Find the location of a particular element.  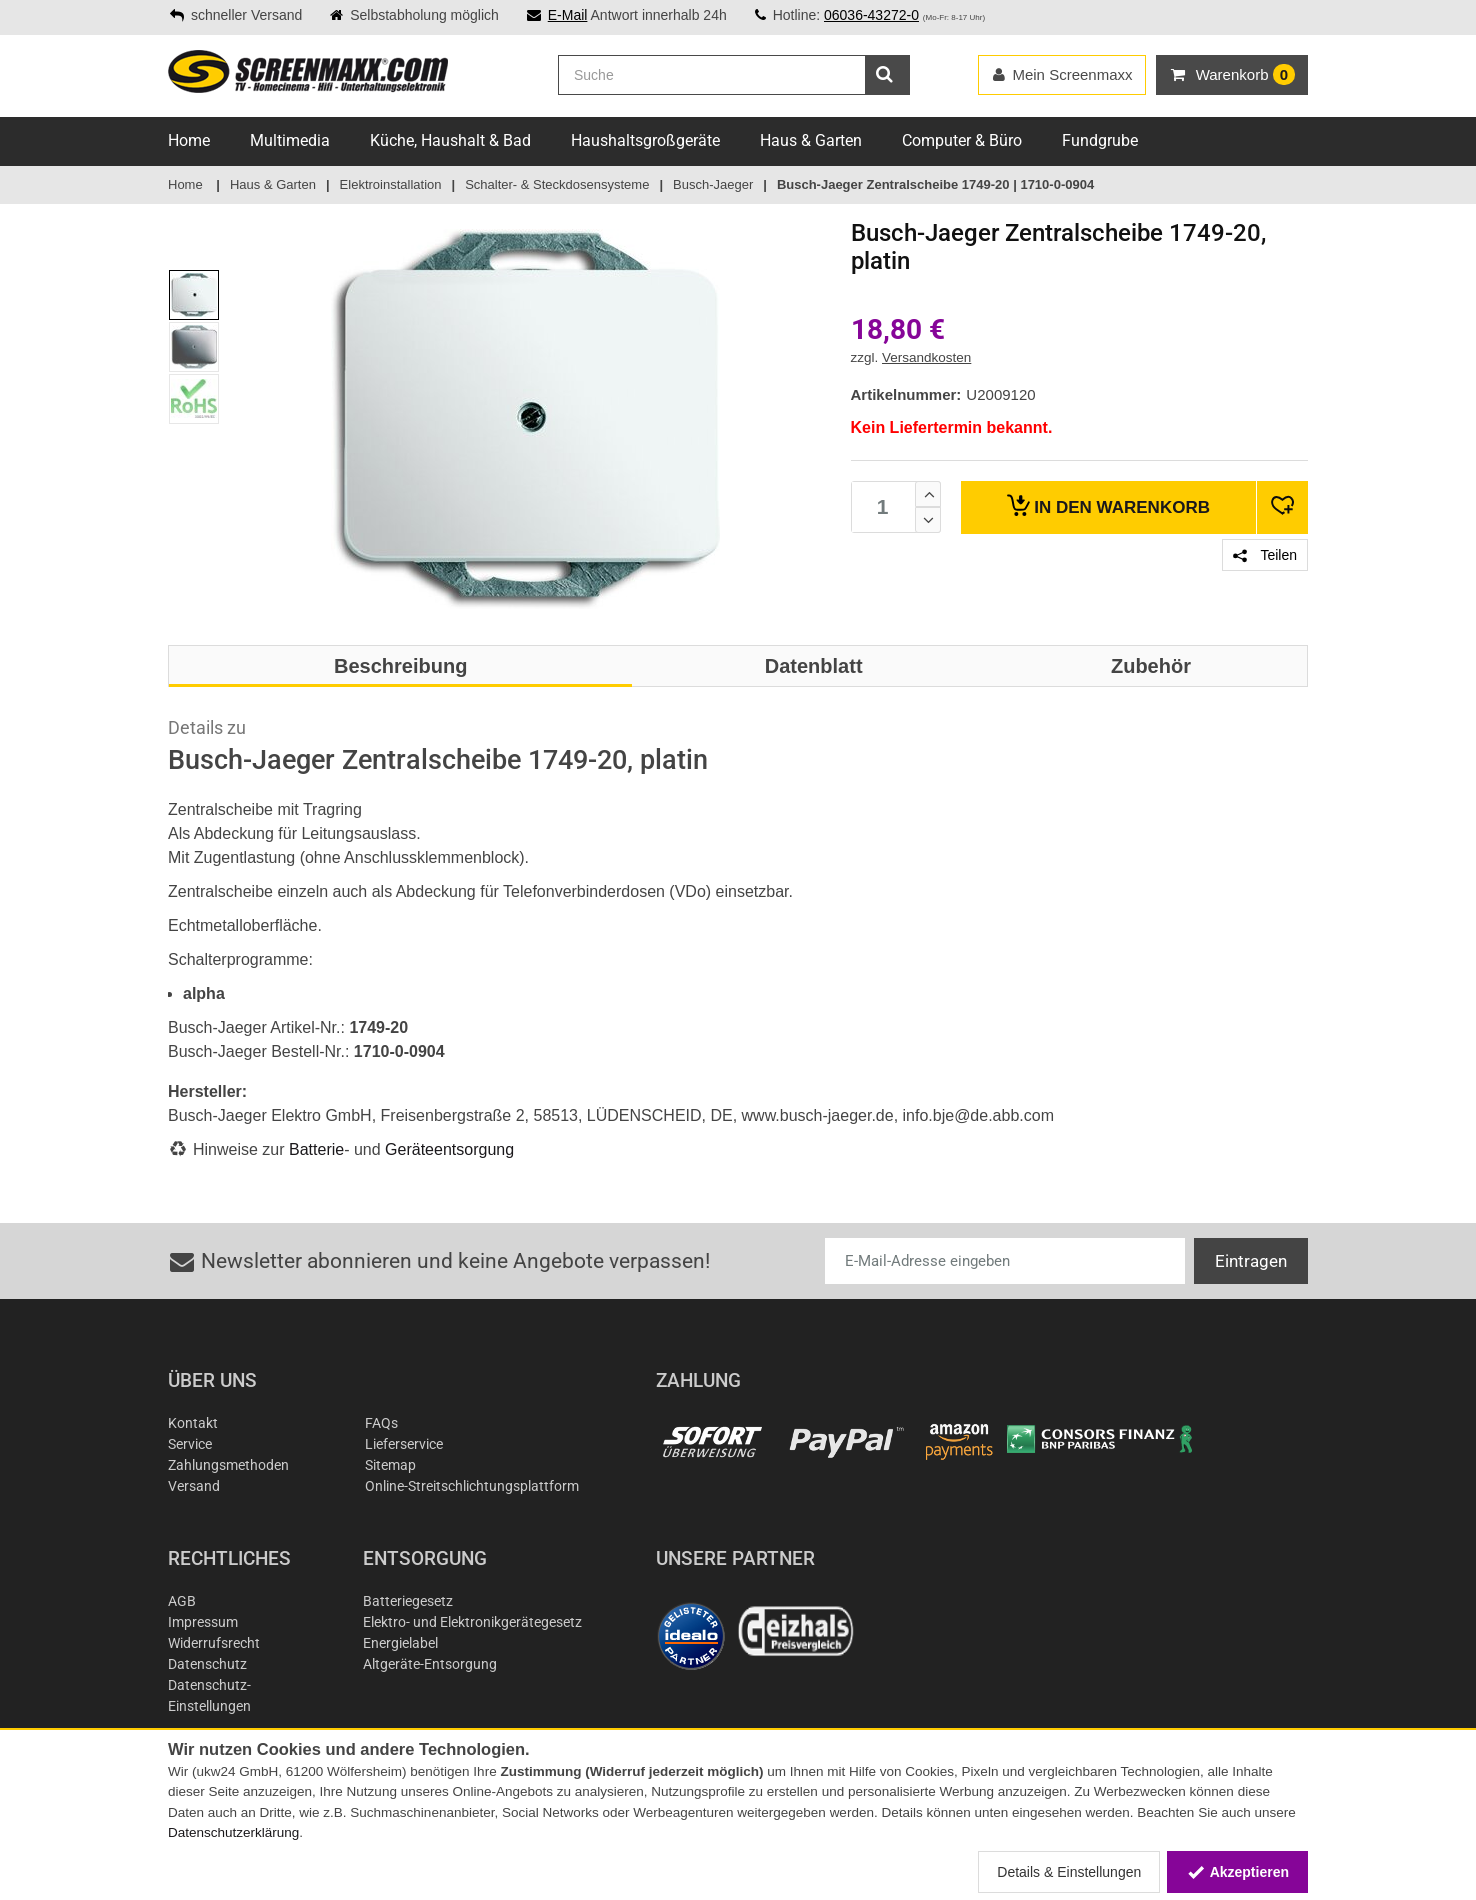

Kontakt is located at coordinates (193, 1423).